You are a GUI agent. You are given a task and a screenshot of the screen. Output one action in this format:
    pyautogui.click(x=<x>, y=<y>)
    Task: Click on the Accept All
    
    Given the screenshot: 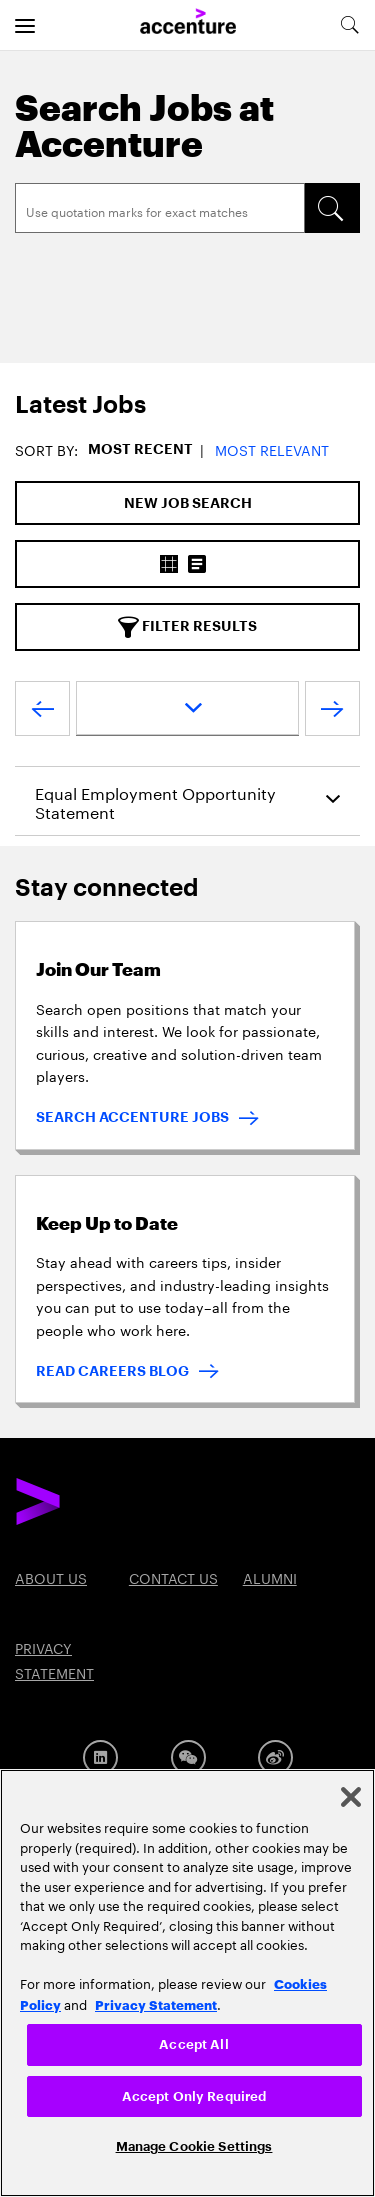 What is the action you would take?
    pyautogui.click(x=193, y=2044)
    